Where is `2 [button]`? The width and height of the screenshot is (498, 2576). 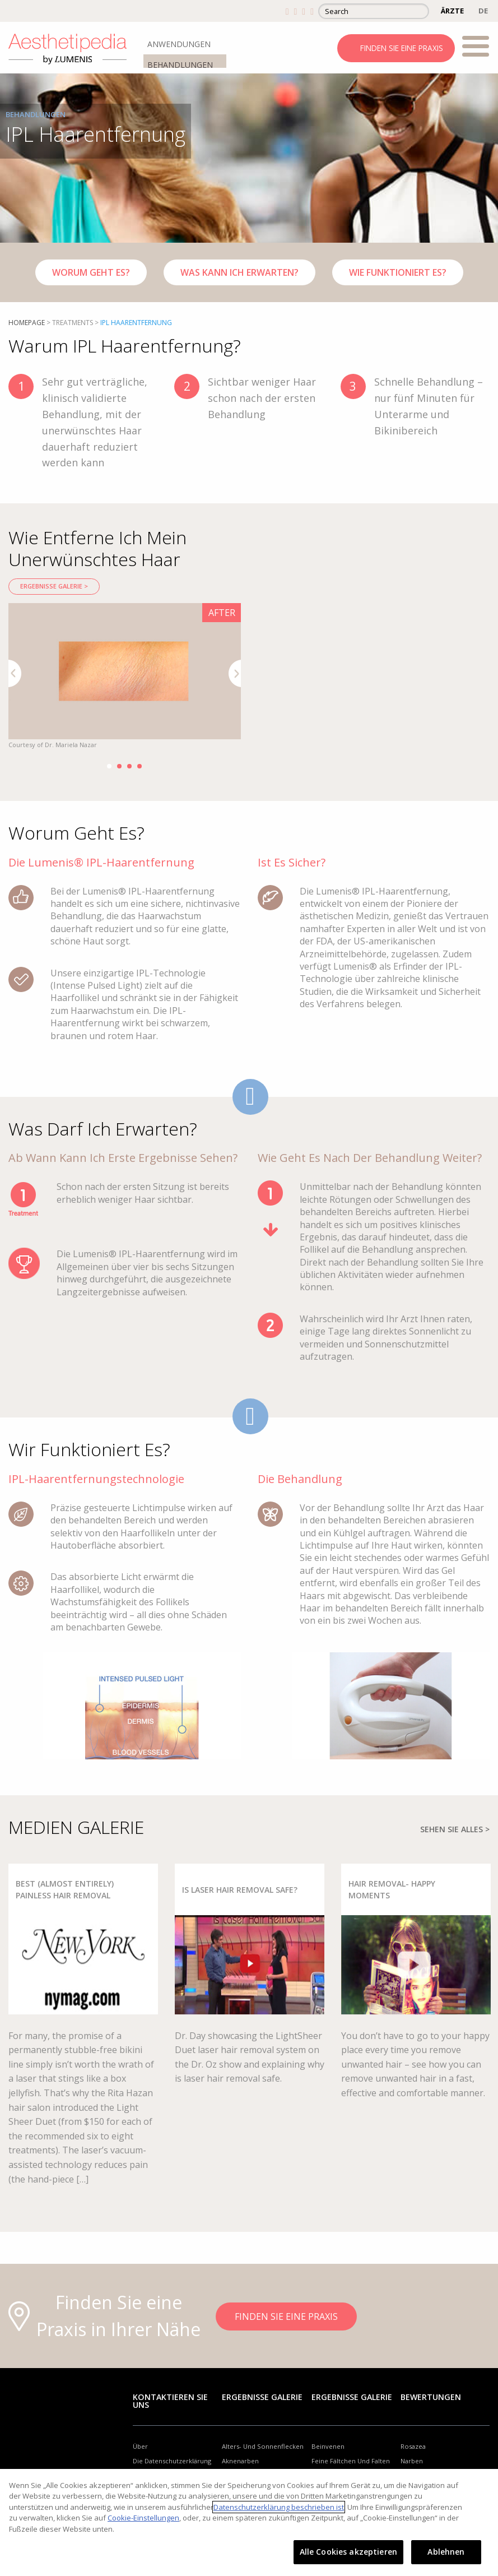
2 [button] is located at coordinates (119, 766).